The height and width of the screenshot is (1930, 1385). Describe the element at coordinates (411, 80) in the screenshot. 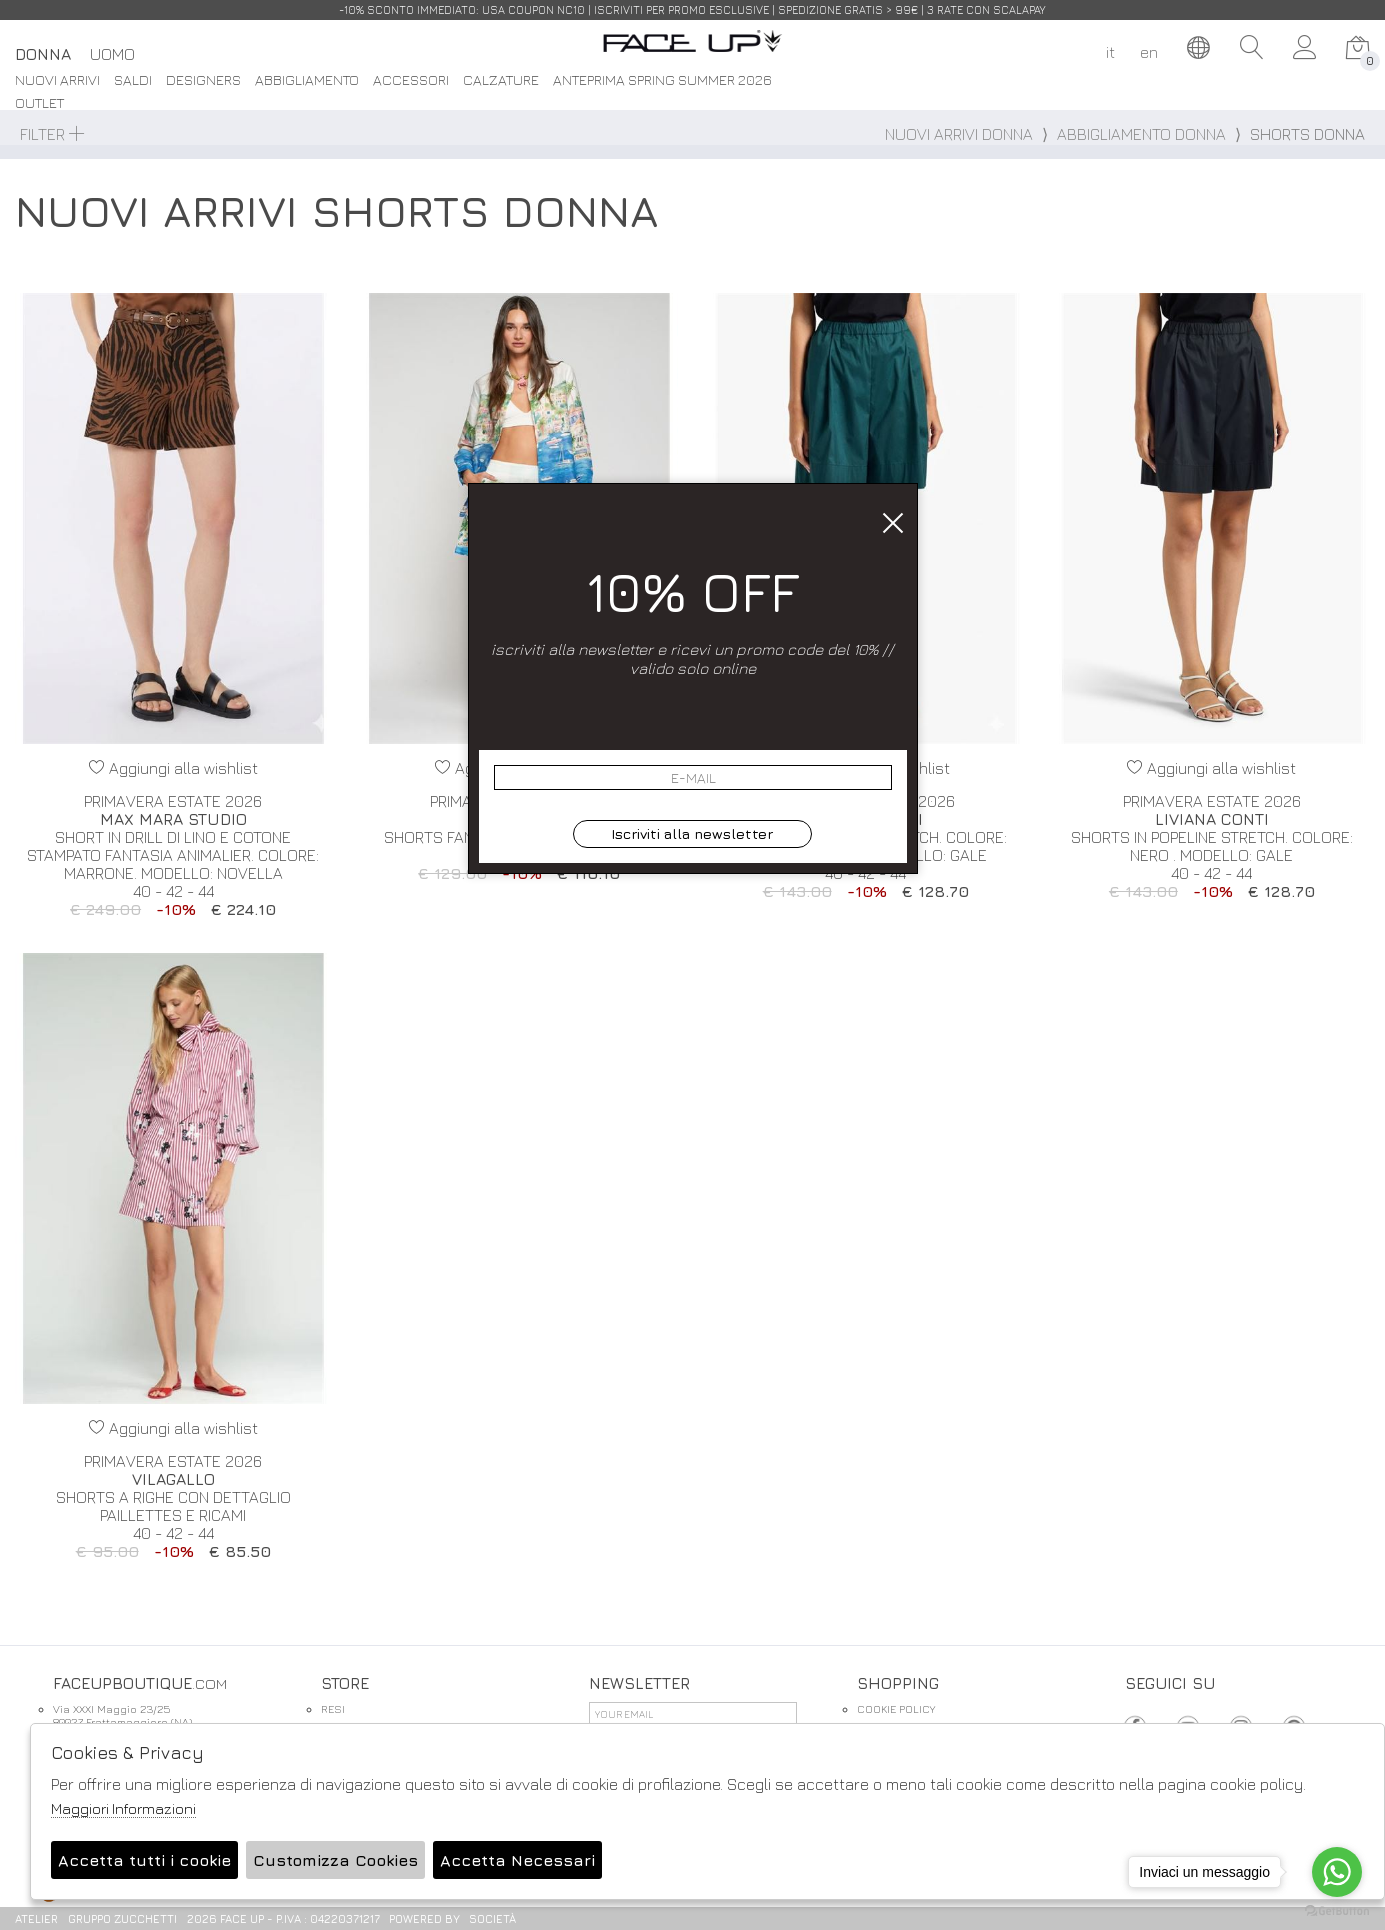

I see `Accessori` at that location.